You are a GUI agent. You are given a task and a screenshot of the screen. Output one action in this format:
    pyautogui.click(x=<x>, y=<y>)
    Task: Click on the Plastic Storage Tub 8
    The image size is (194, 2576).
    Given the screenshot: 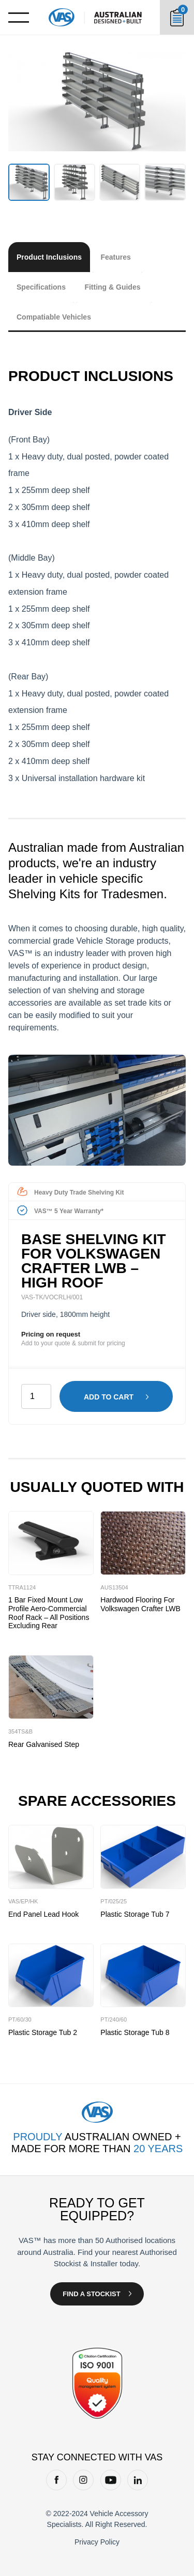 What is the action you would take?
    pyautogui.click(x=134, y=2032)
    